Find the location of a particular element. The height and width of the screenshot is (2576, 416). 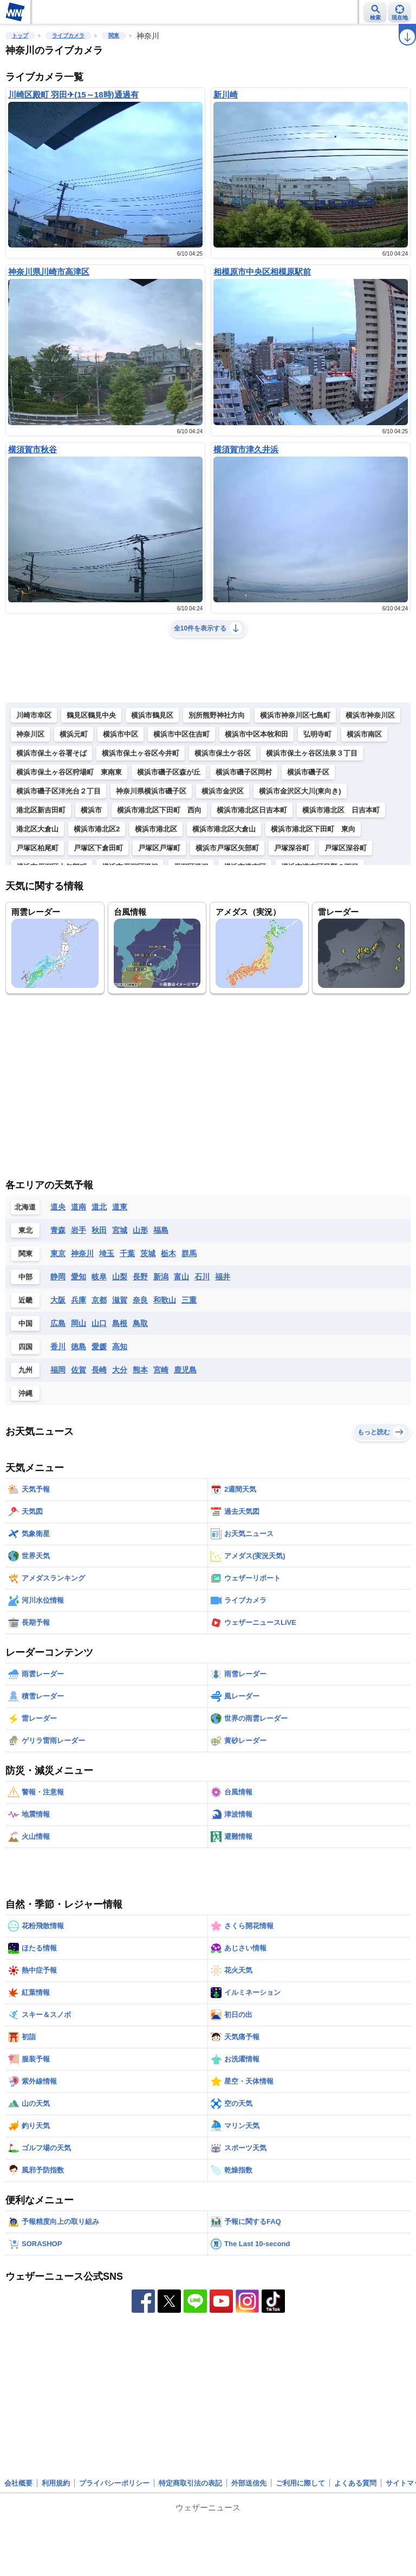

よくある質問 is located at coordinates (355, 2483).